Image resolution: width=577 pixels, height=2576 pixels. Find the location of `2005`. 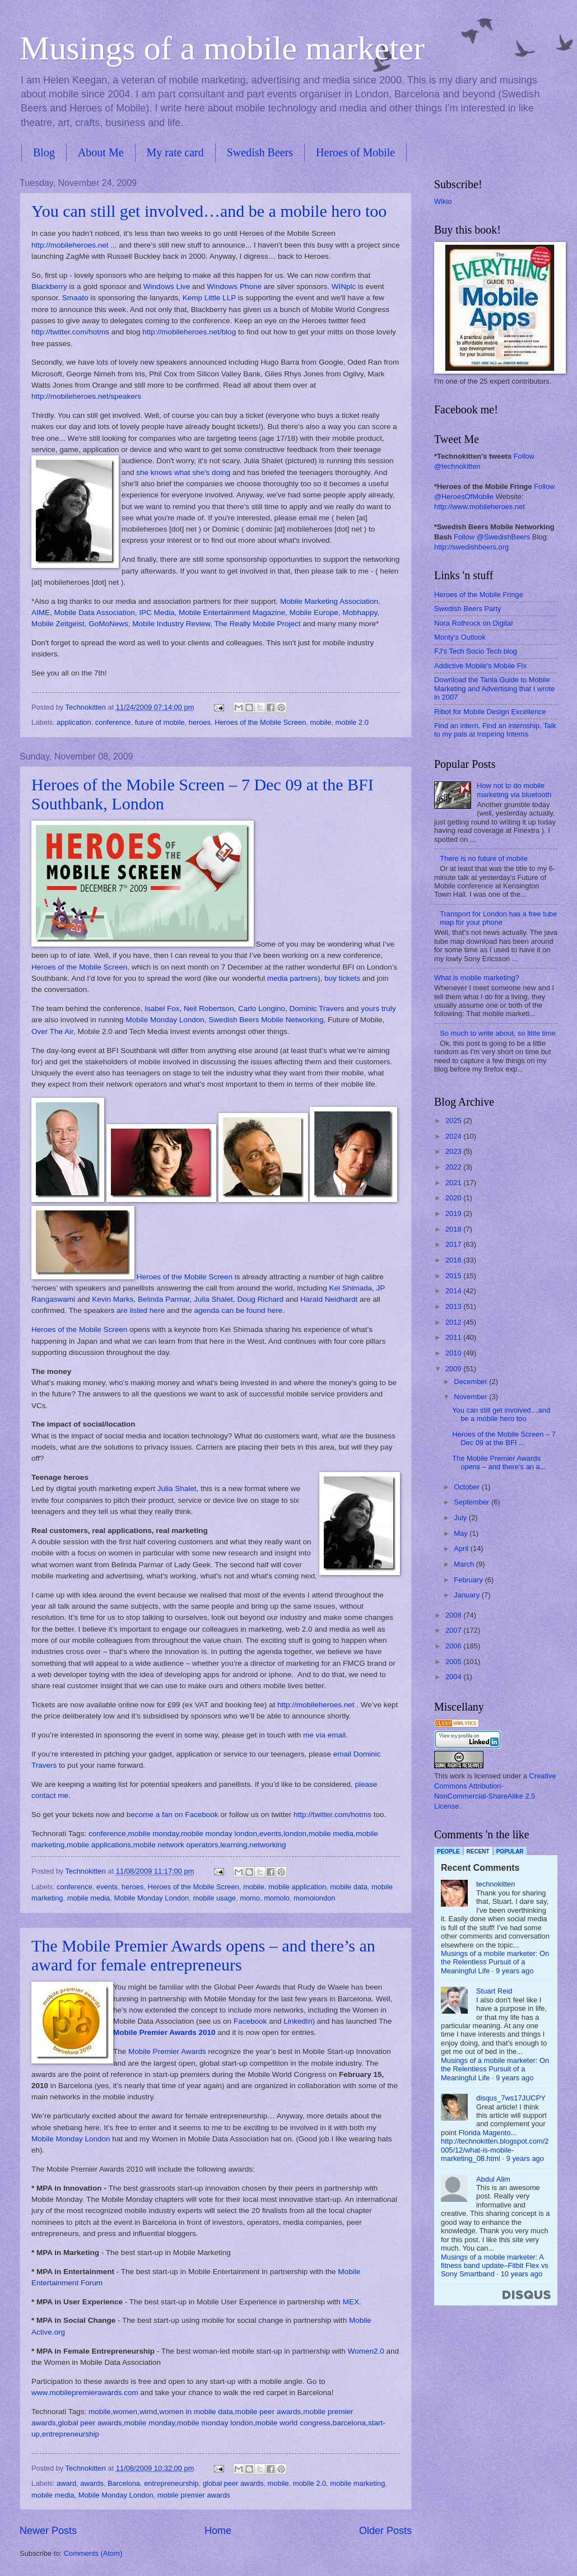

2005 is located at coordinates (454, 1661).